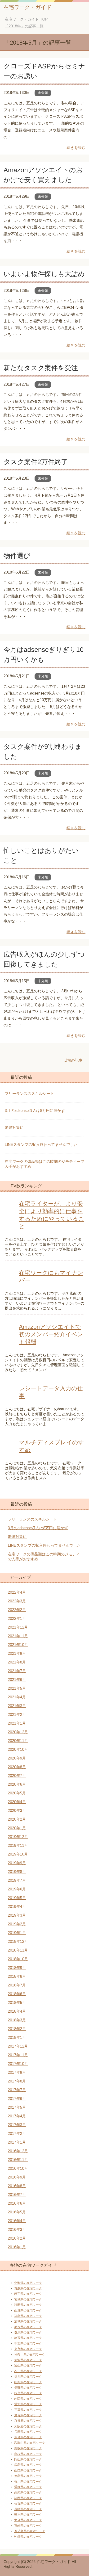 This screenshot has height=2576, width=89. Describe the element at coordinates (18, 1636) in the screenshot. I see `2021年11月` at that location.